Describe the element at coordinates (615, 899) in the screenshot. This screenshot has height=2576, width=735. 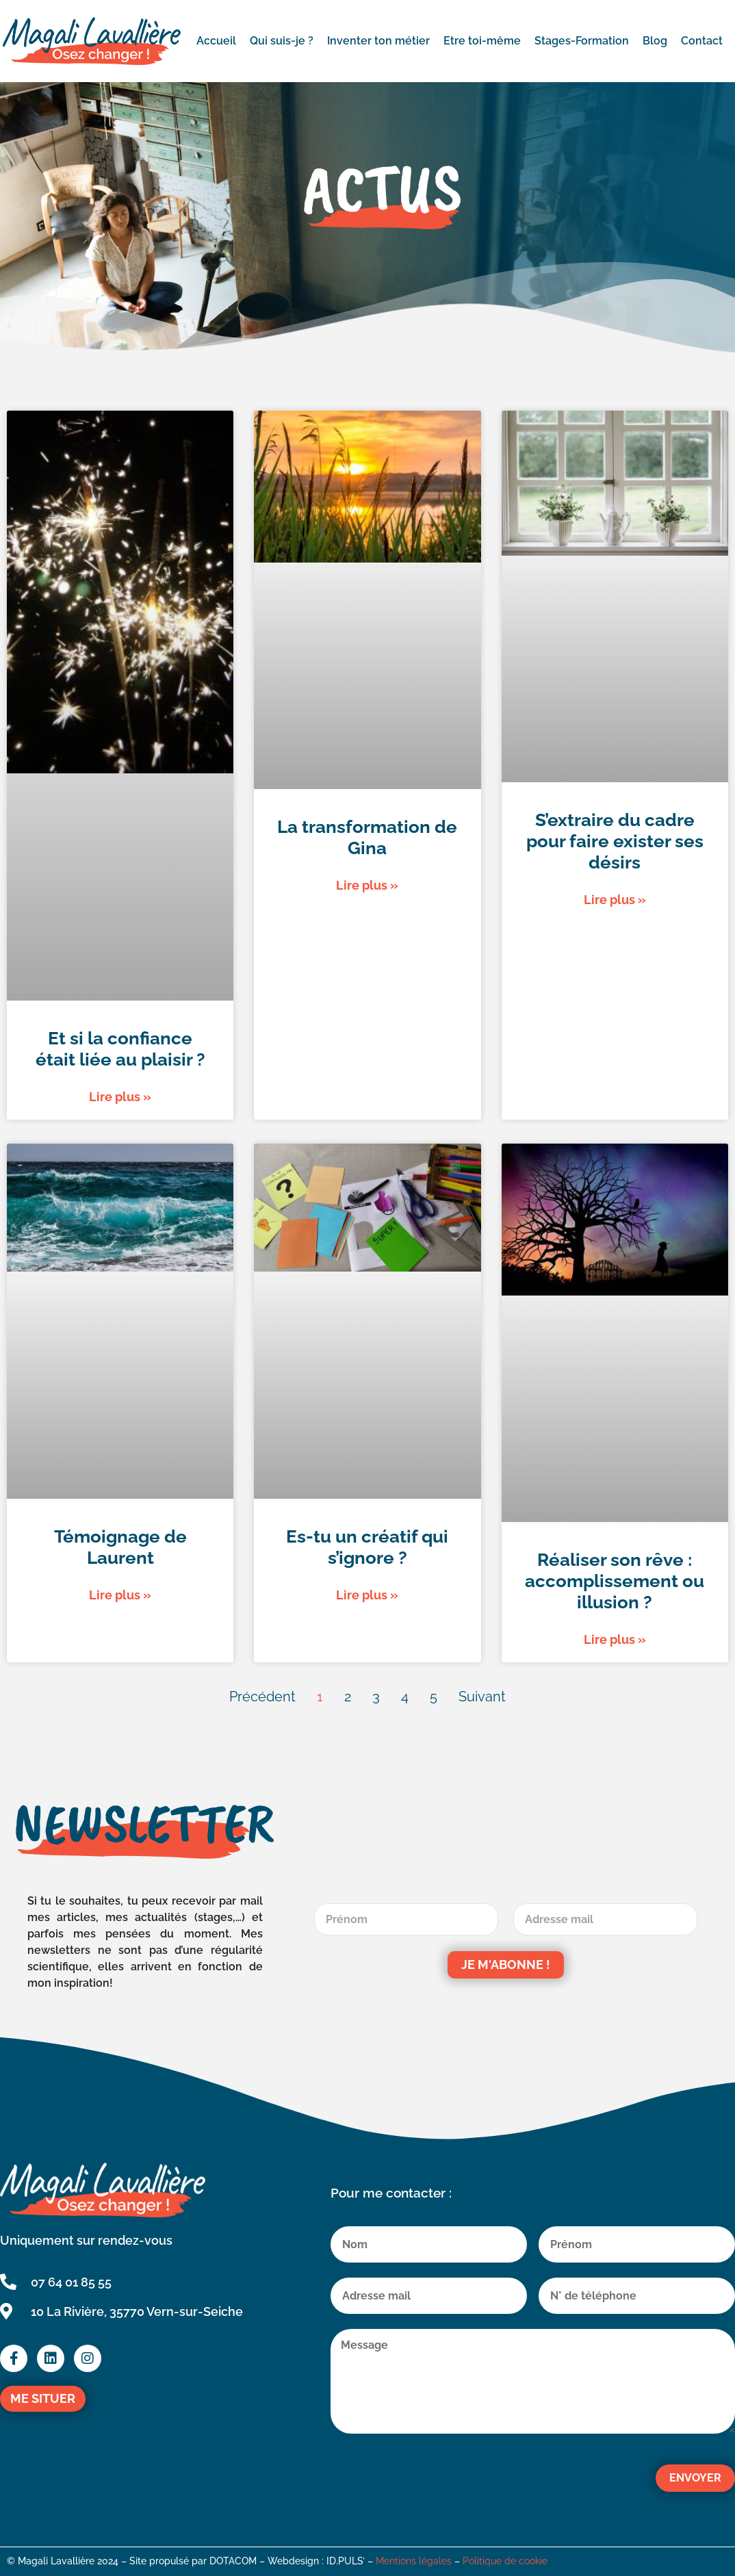
I see `Lire plus » [En savoir plus sur S’extraire du cadre pour faire exister ses désirs]` at that location.